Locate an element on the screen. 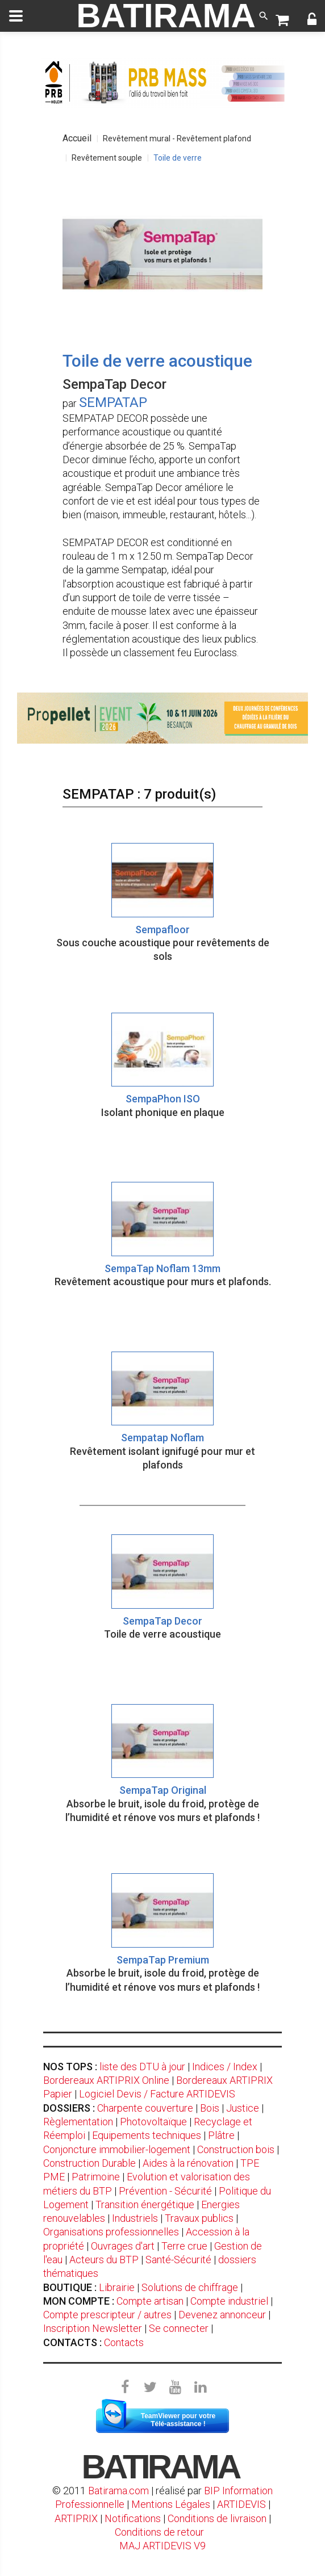 This screenshot has width=325, height=2576. SEMPATAP is located at coordinates (113, 402).